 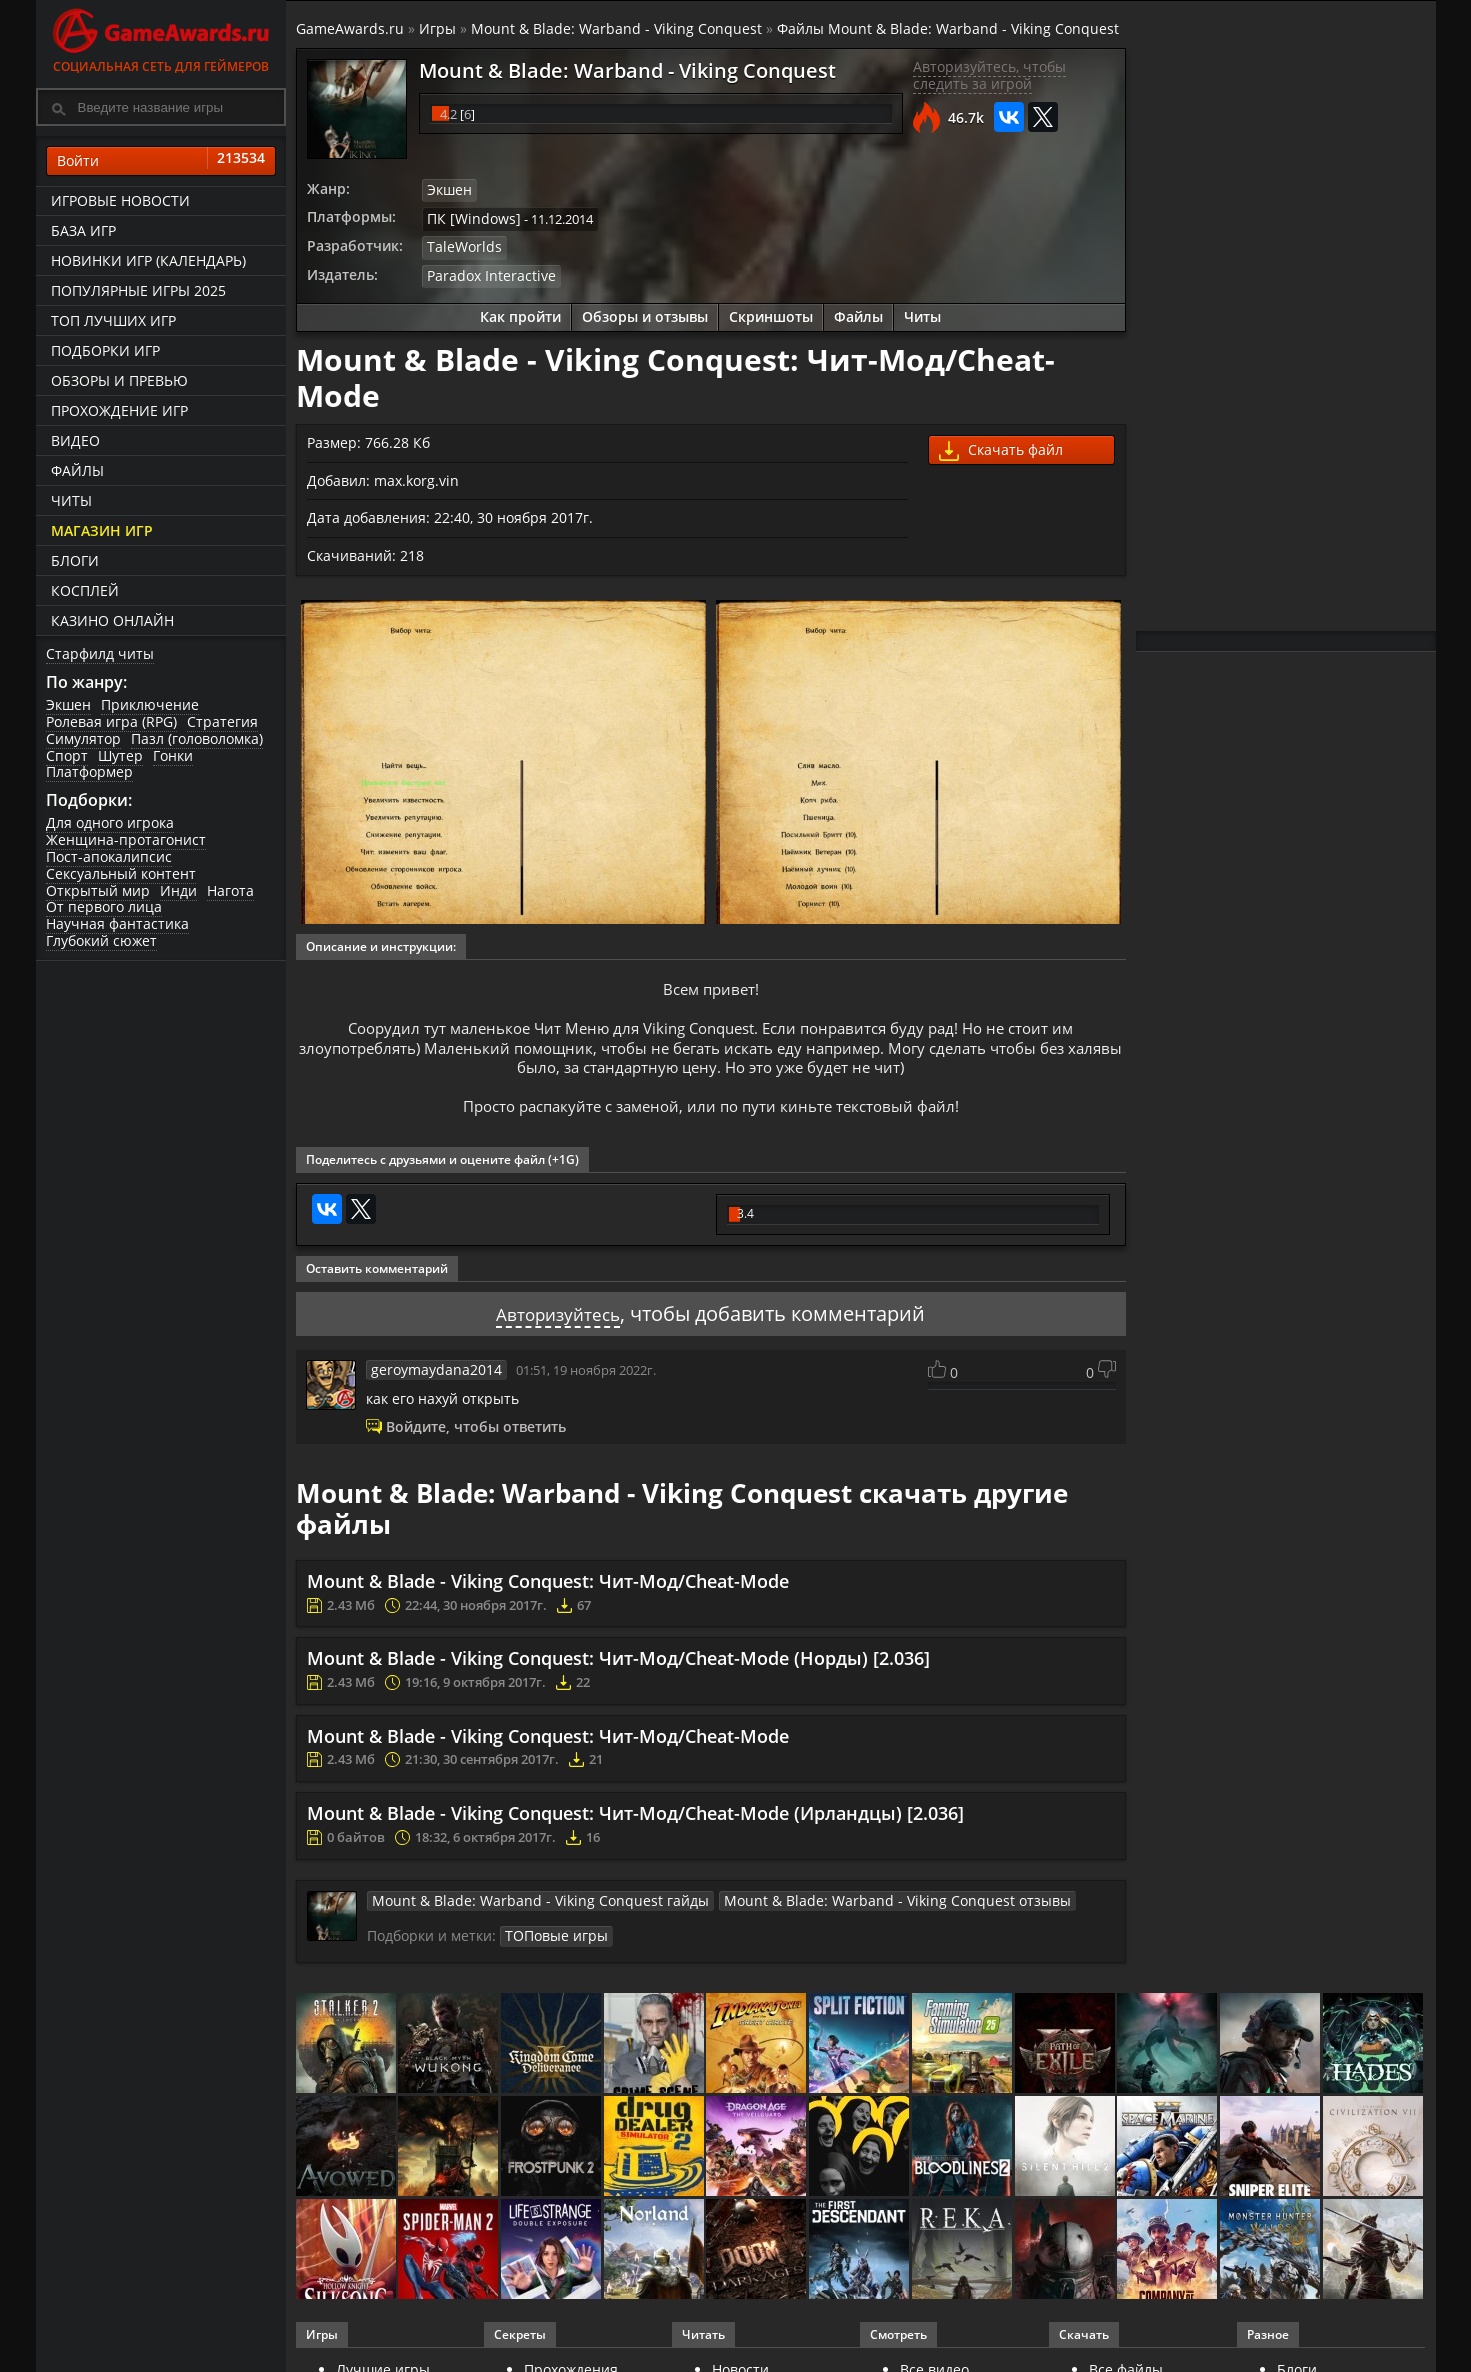 What do you see at coordinates (102, 530) in the screenshot?
I see `Магазин игр` at bounding box center [102, 530].